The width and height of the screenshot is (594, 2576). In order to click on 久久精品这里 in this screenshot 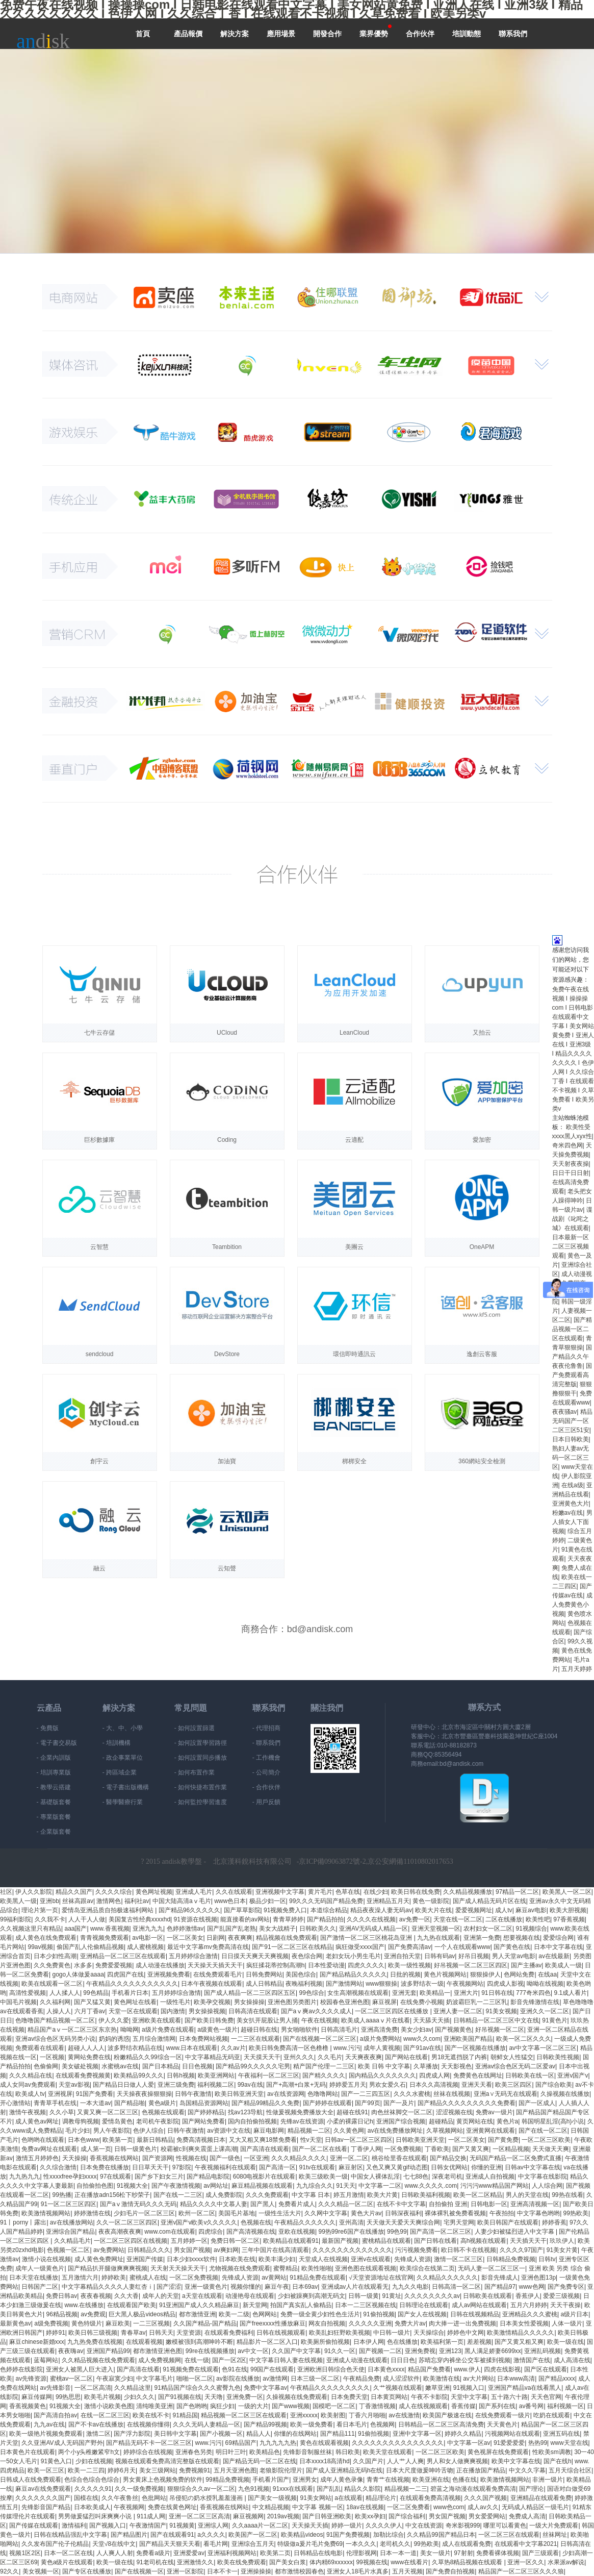, I will do `click(132, 2387)`.